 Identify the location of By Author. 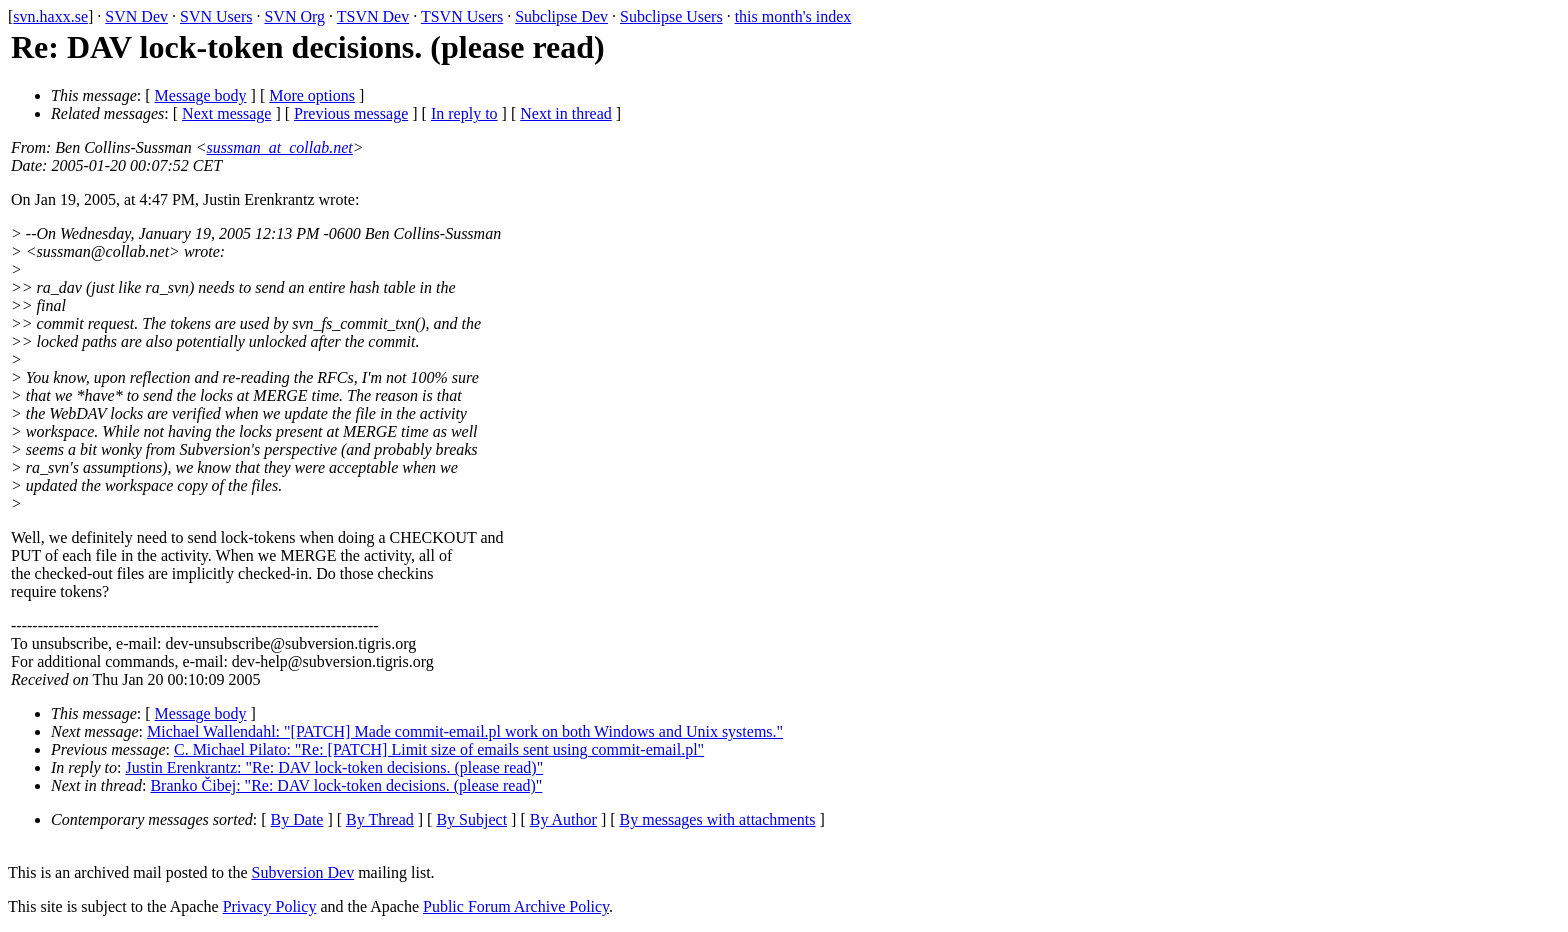
(563, 819).